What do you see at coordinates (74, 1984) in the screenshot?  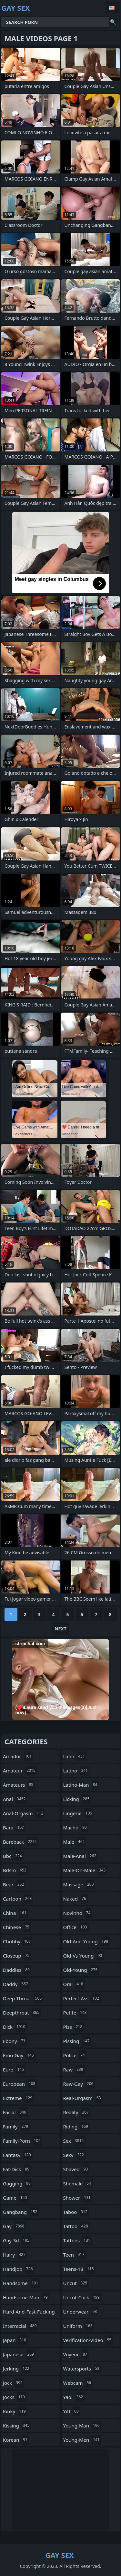 I see `oral` at bounding box center [74, 1984].